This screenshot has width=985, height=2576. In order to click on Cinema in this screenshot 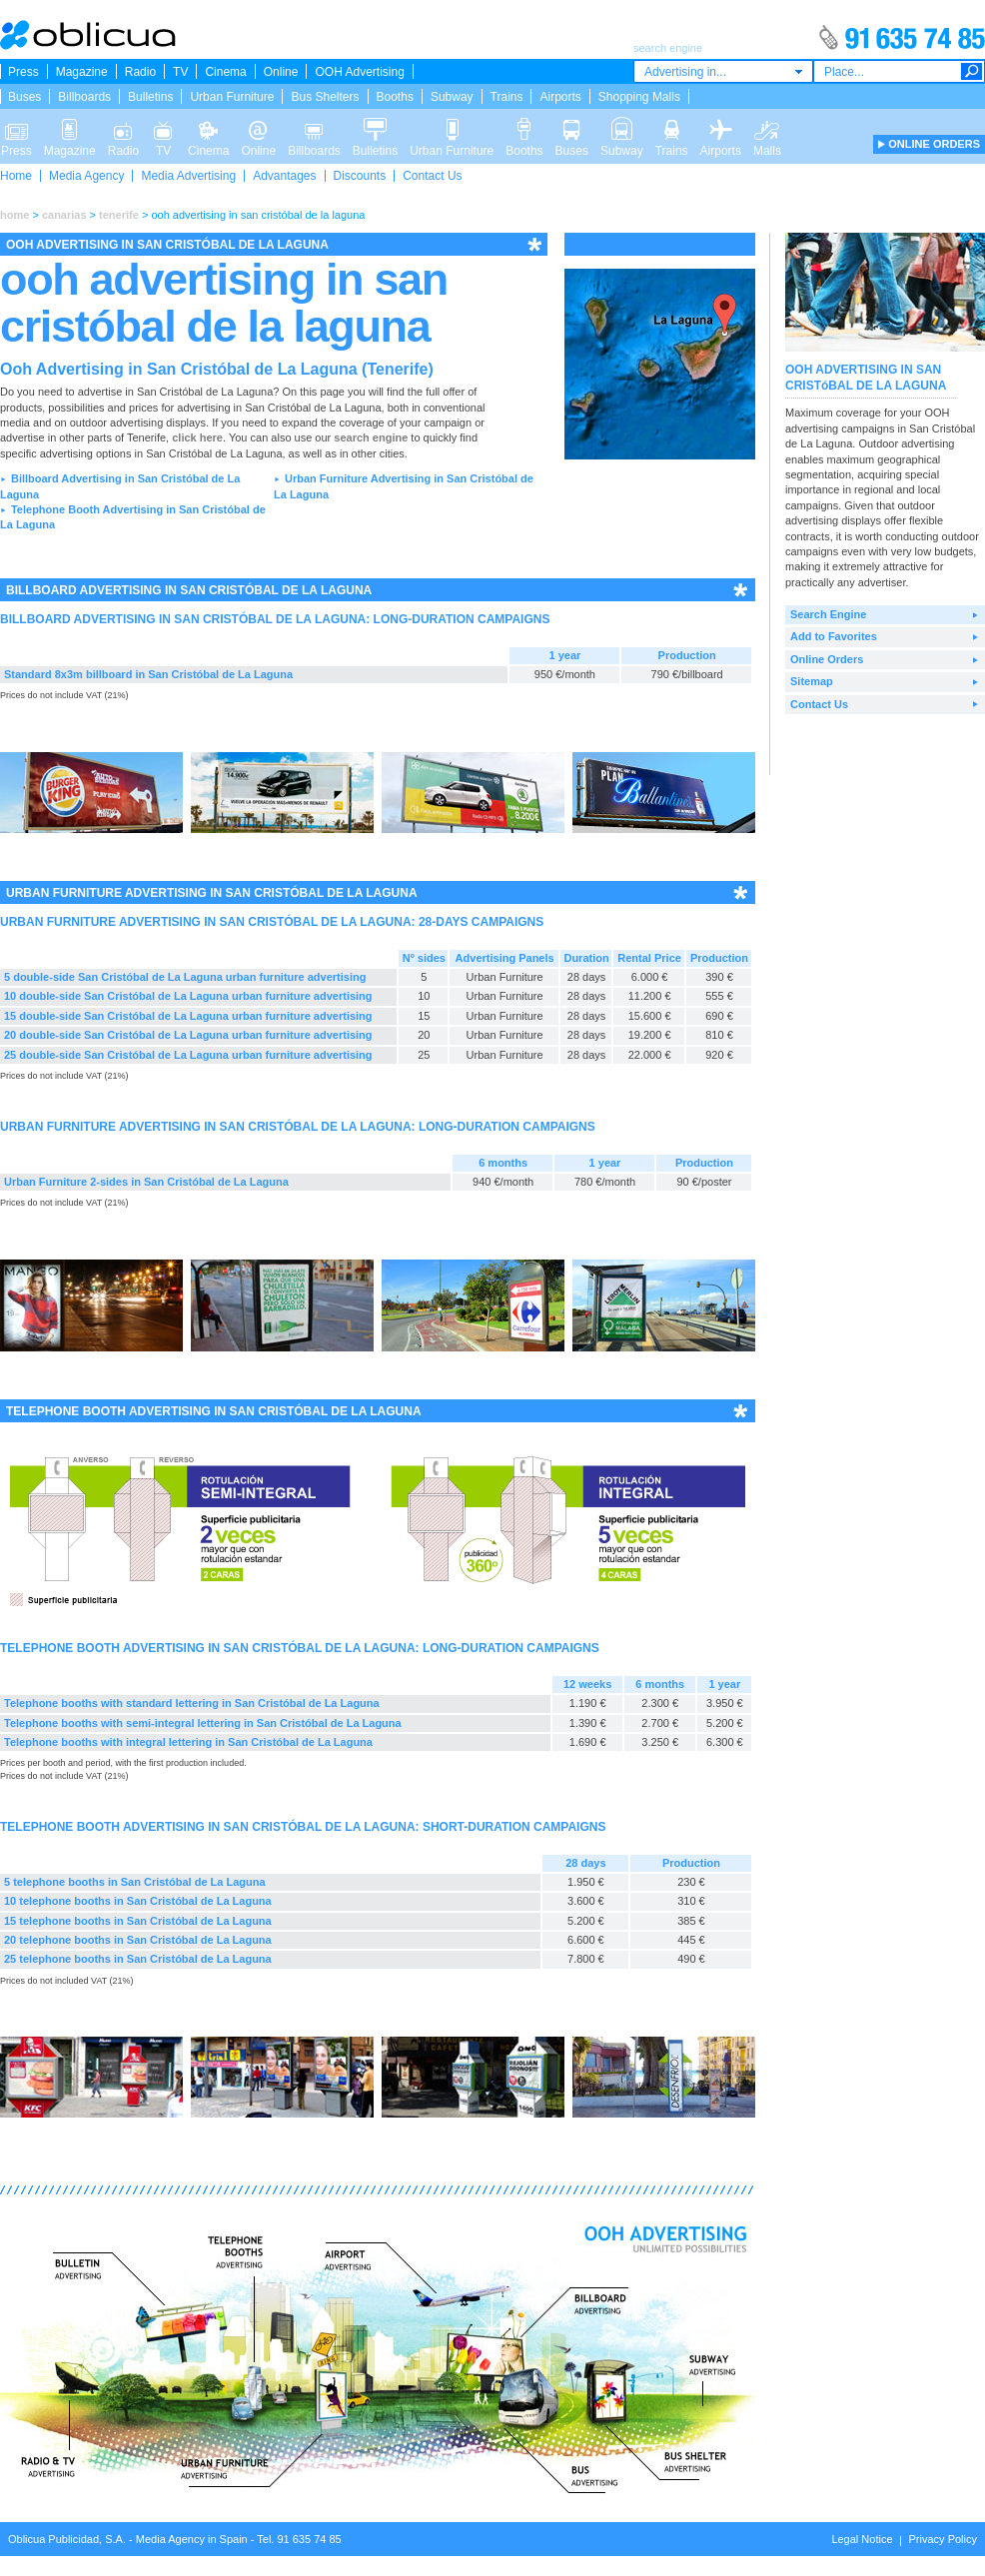, I will do `click(225, 72)`.